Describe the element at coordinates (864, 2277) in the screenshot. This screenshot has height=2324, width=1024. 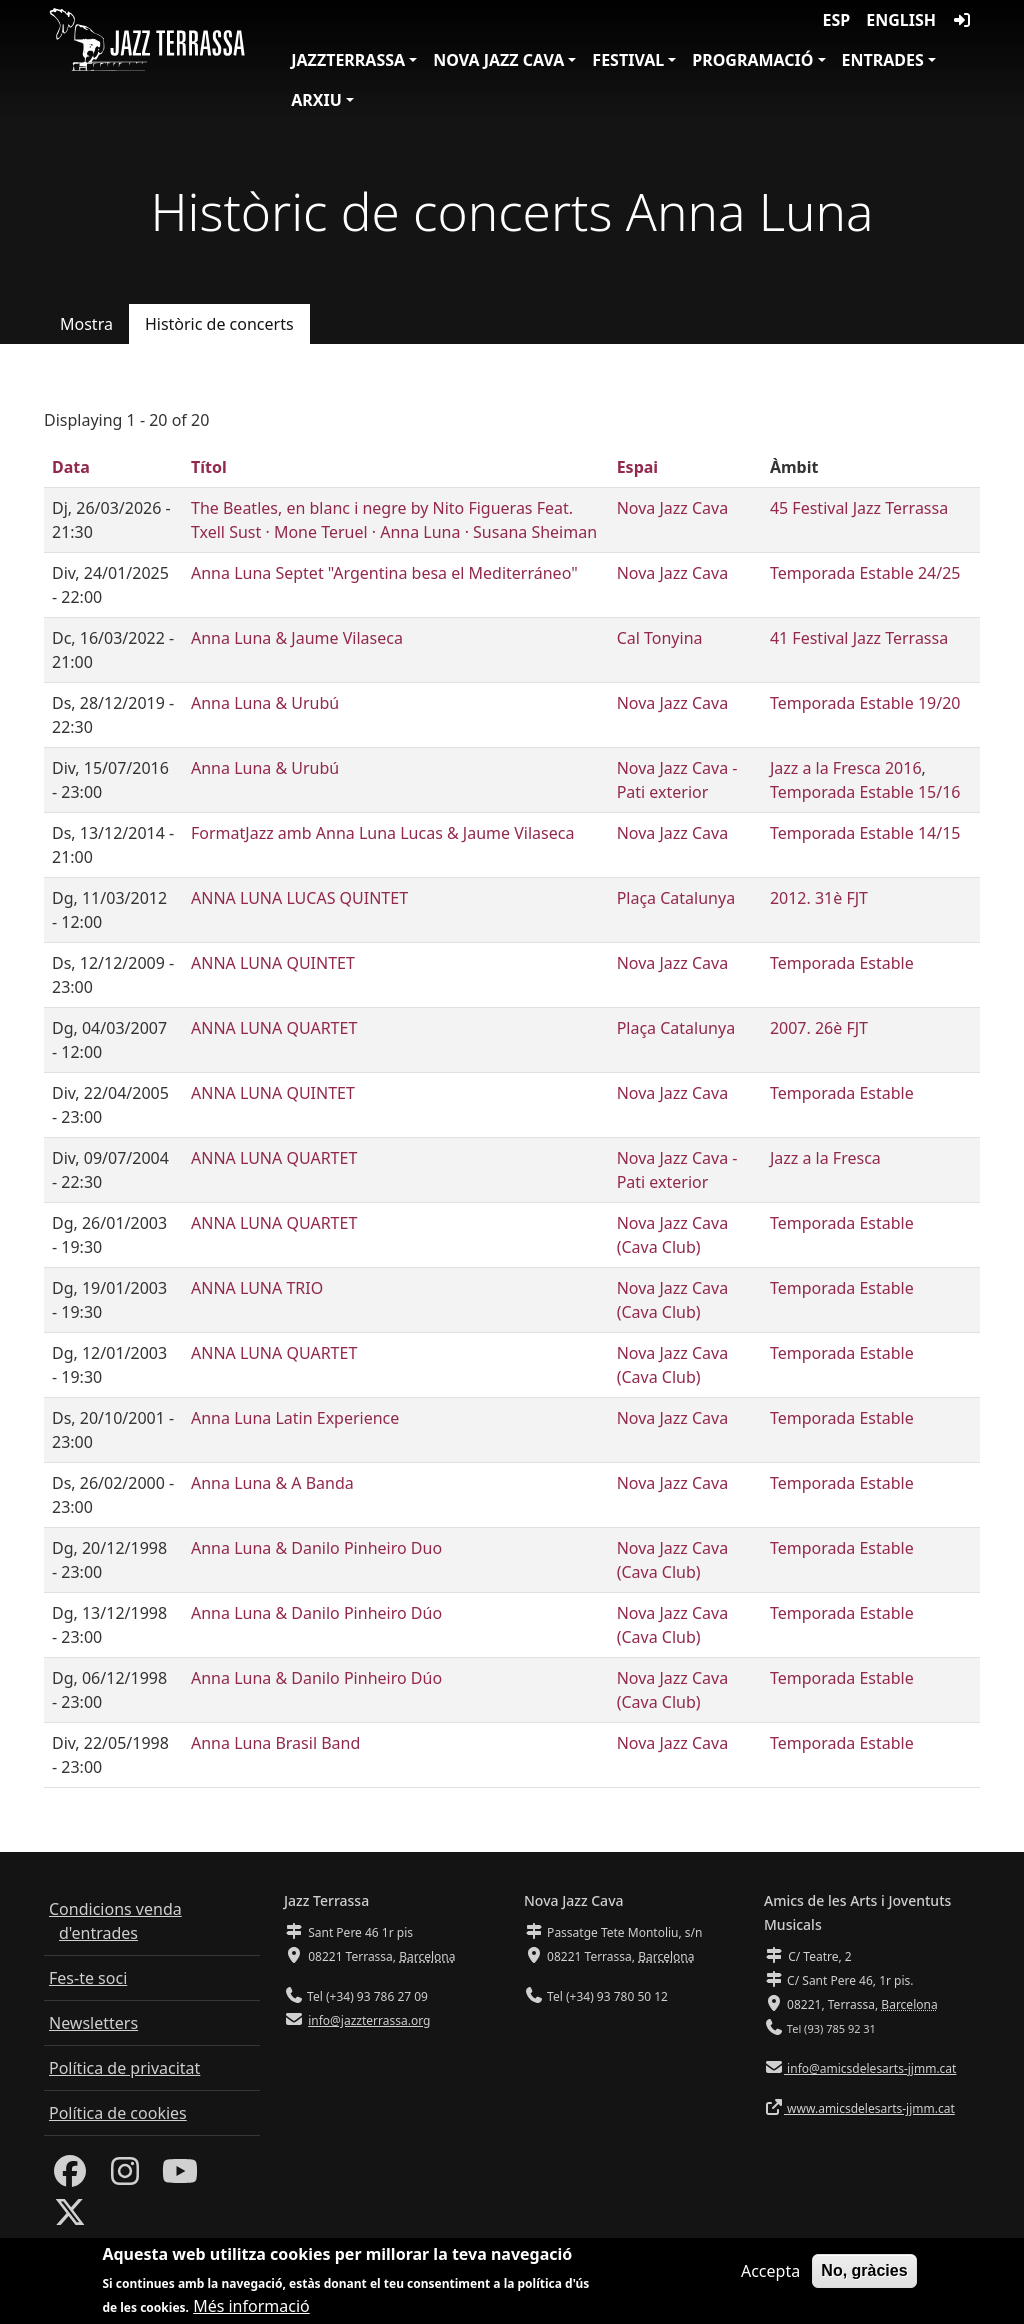
I see `No, gràcies` at that location.